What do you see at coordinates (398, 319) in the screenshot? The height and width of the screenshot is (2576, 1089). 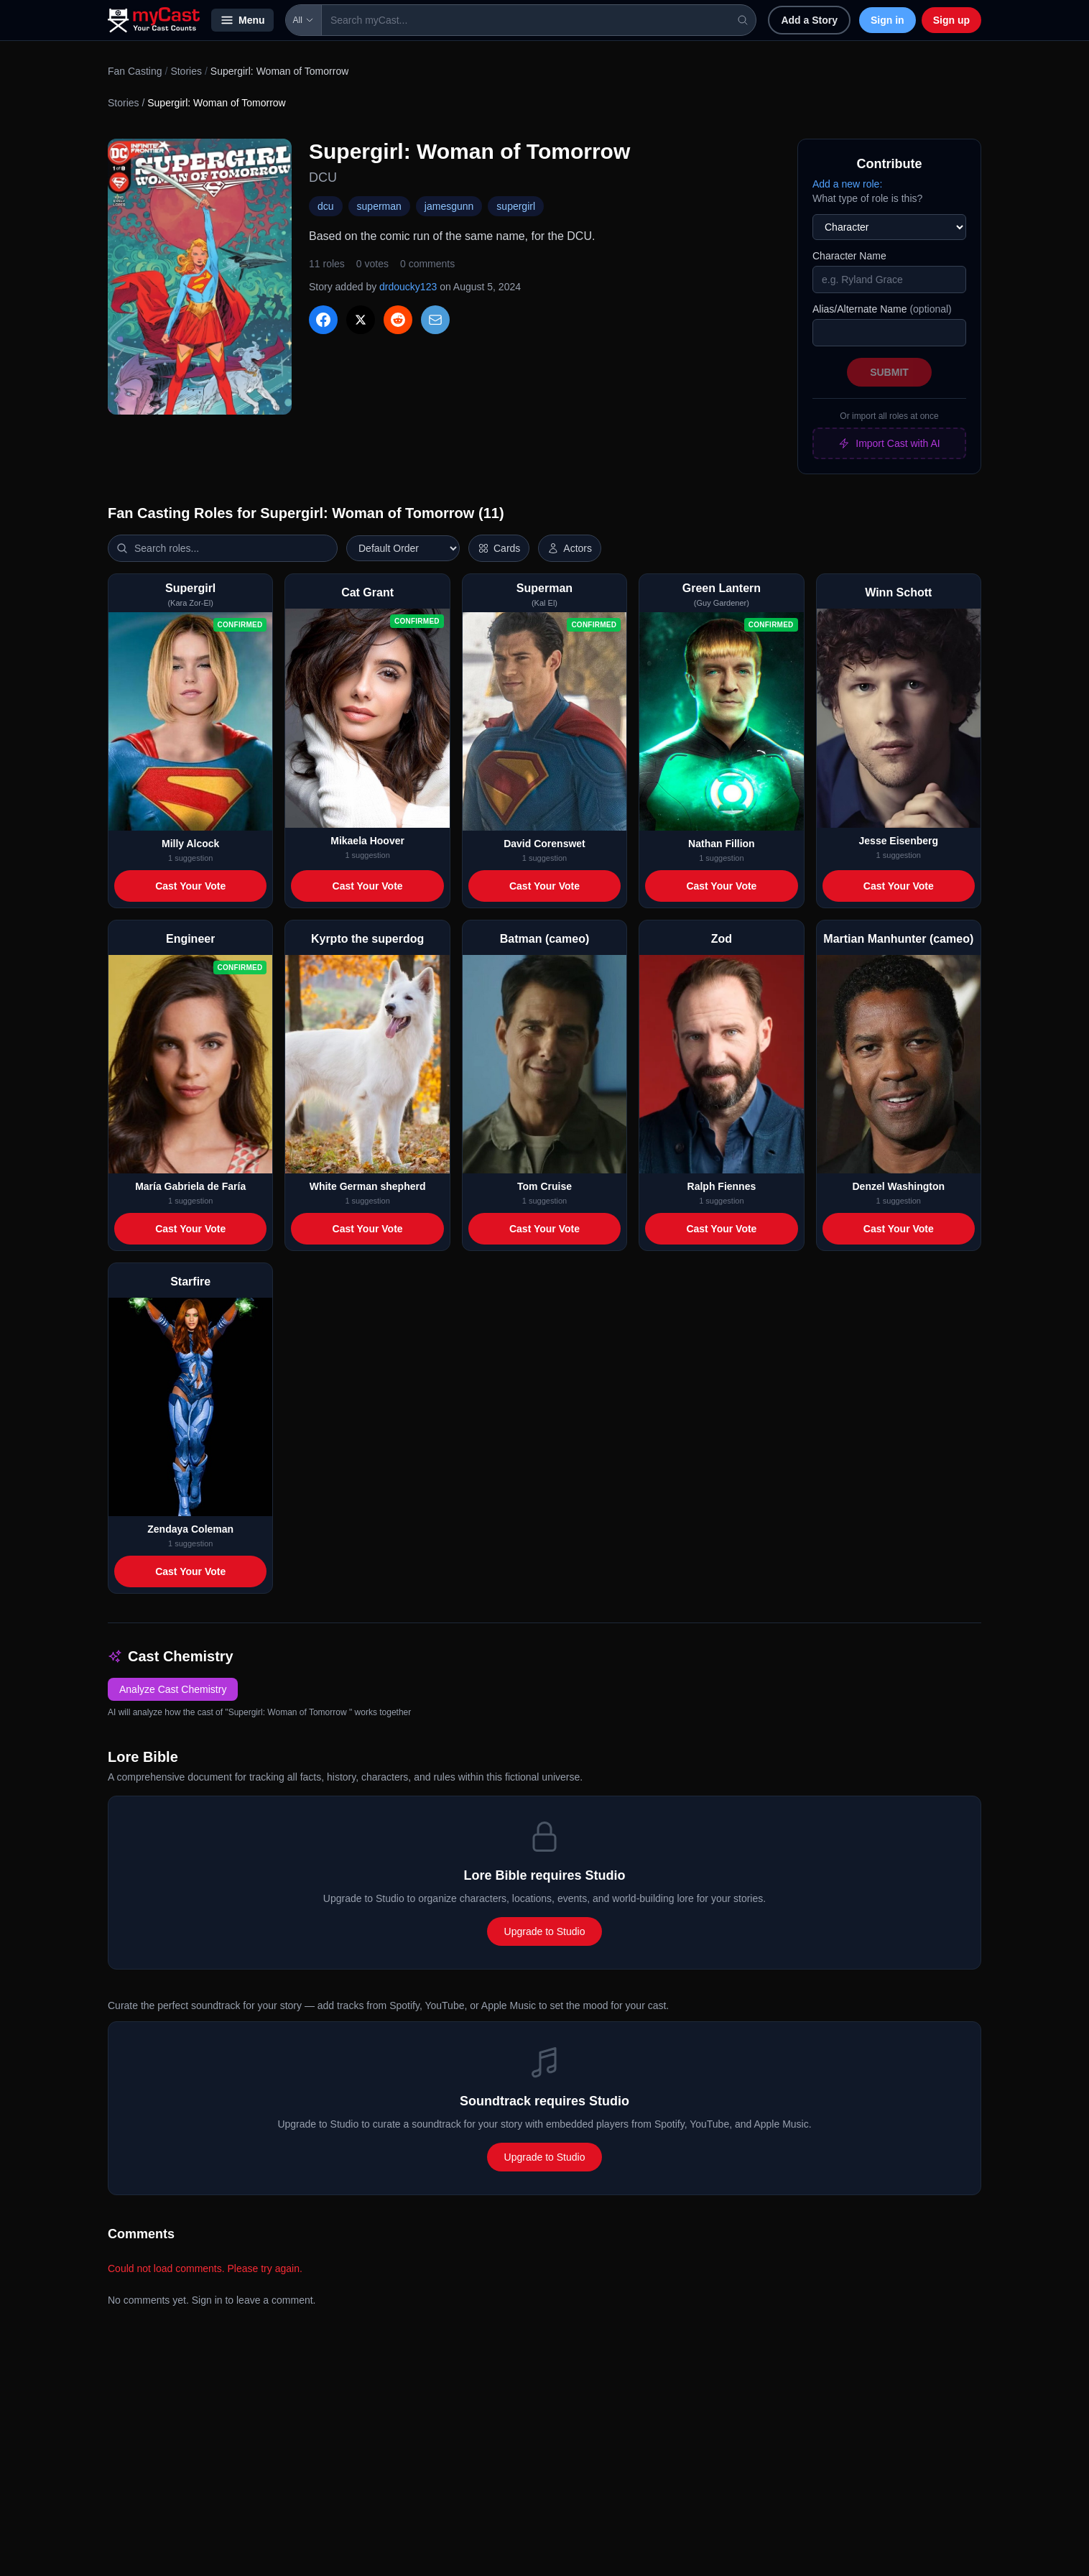 I see `[Share on Reddit]` at bounding box center [398, 319].